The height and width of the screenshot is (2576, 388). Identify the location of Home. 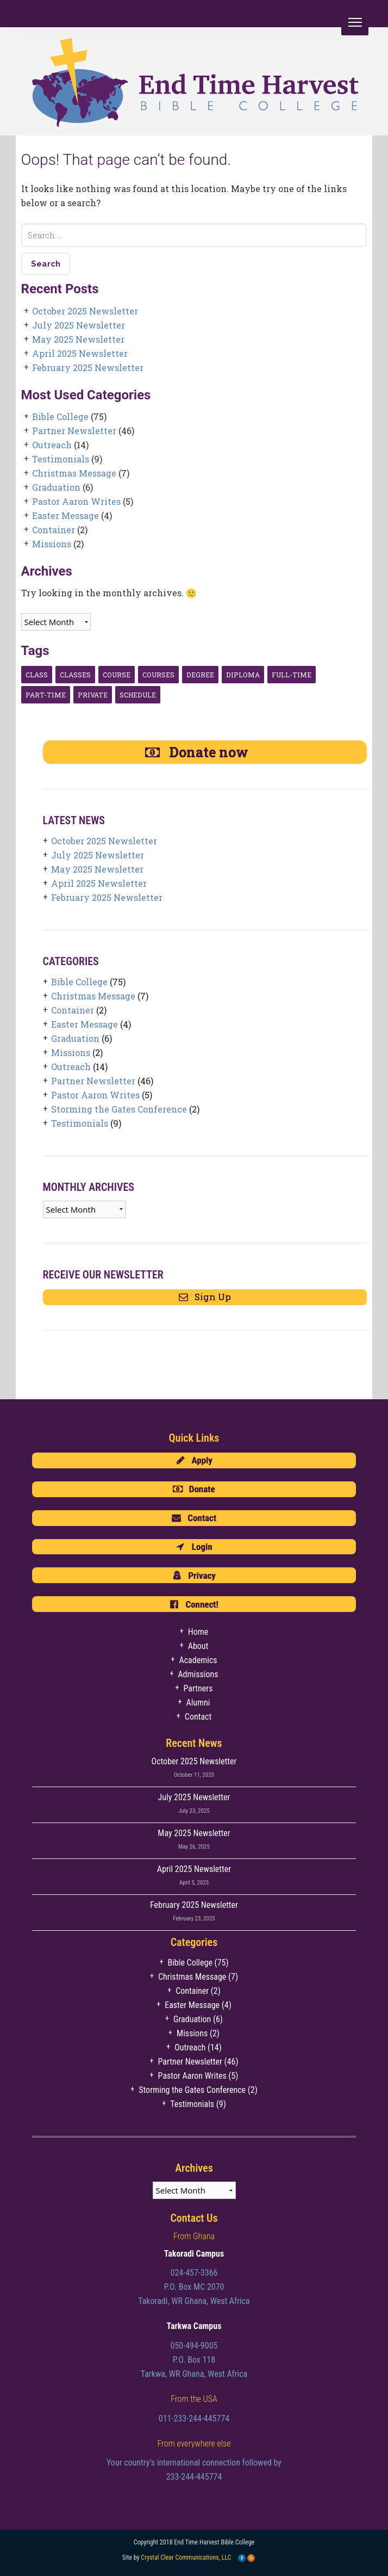
(198, 1632).